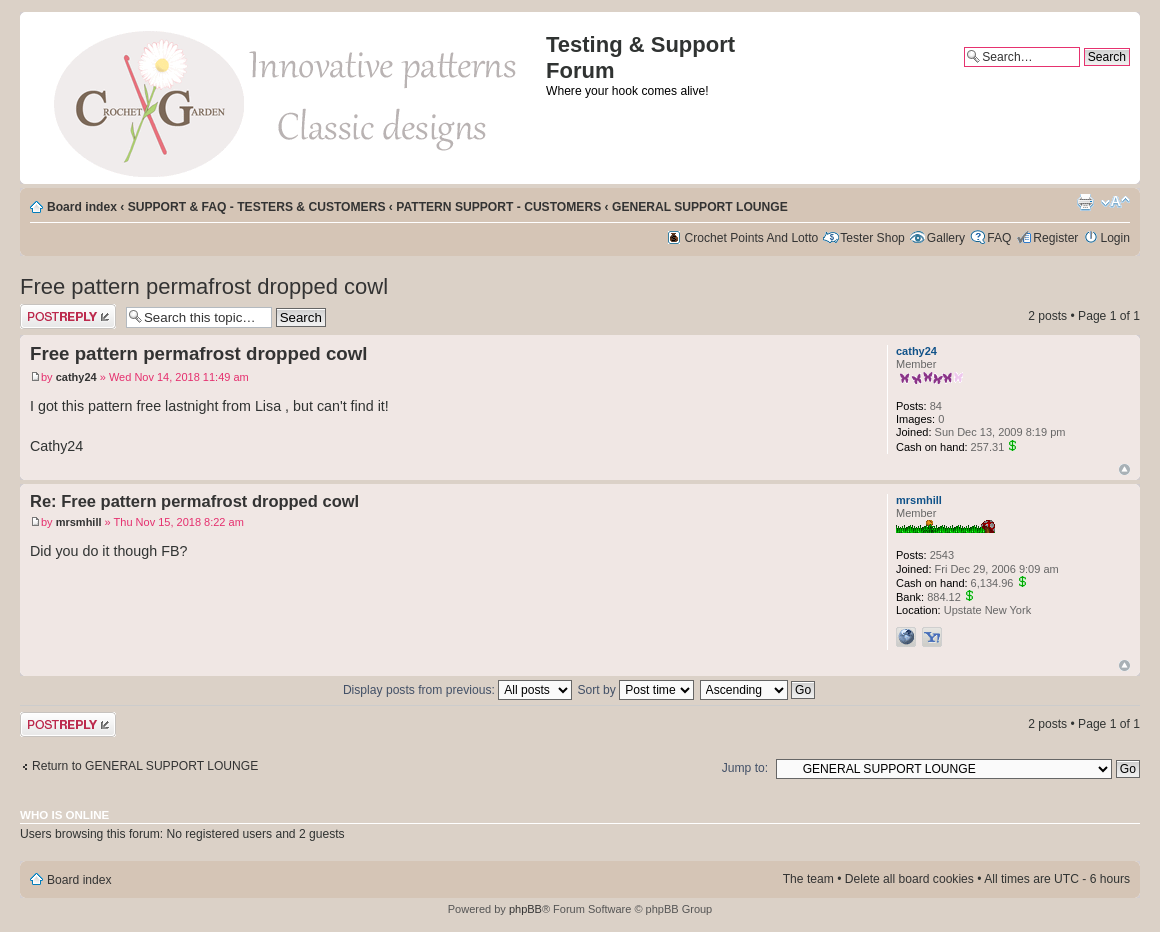 The width and height of the screenshot is (1160, 932). Describe the element at coordinates (872, 238) in the screenshot. I see `Tester Shop` at that location.